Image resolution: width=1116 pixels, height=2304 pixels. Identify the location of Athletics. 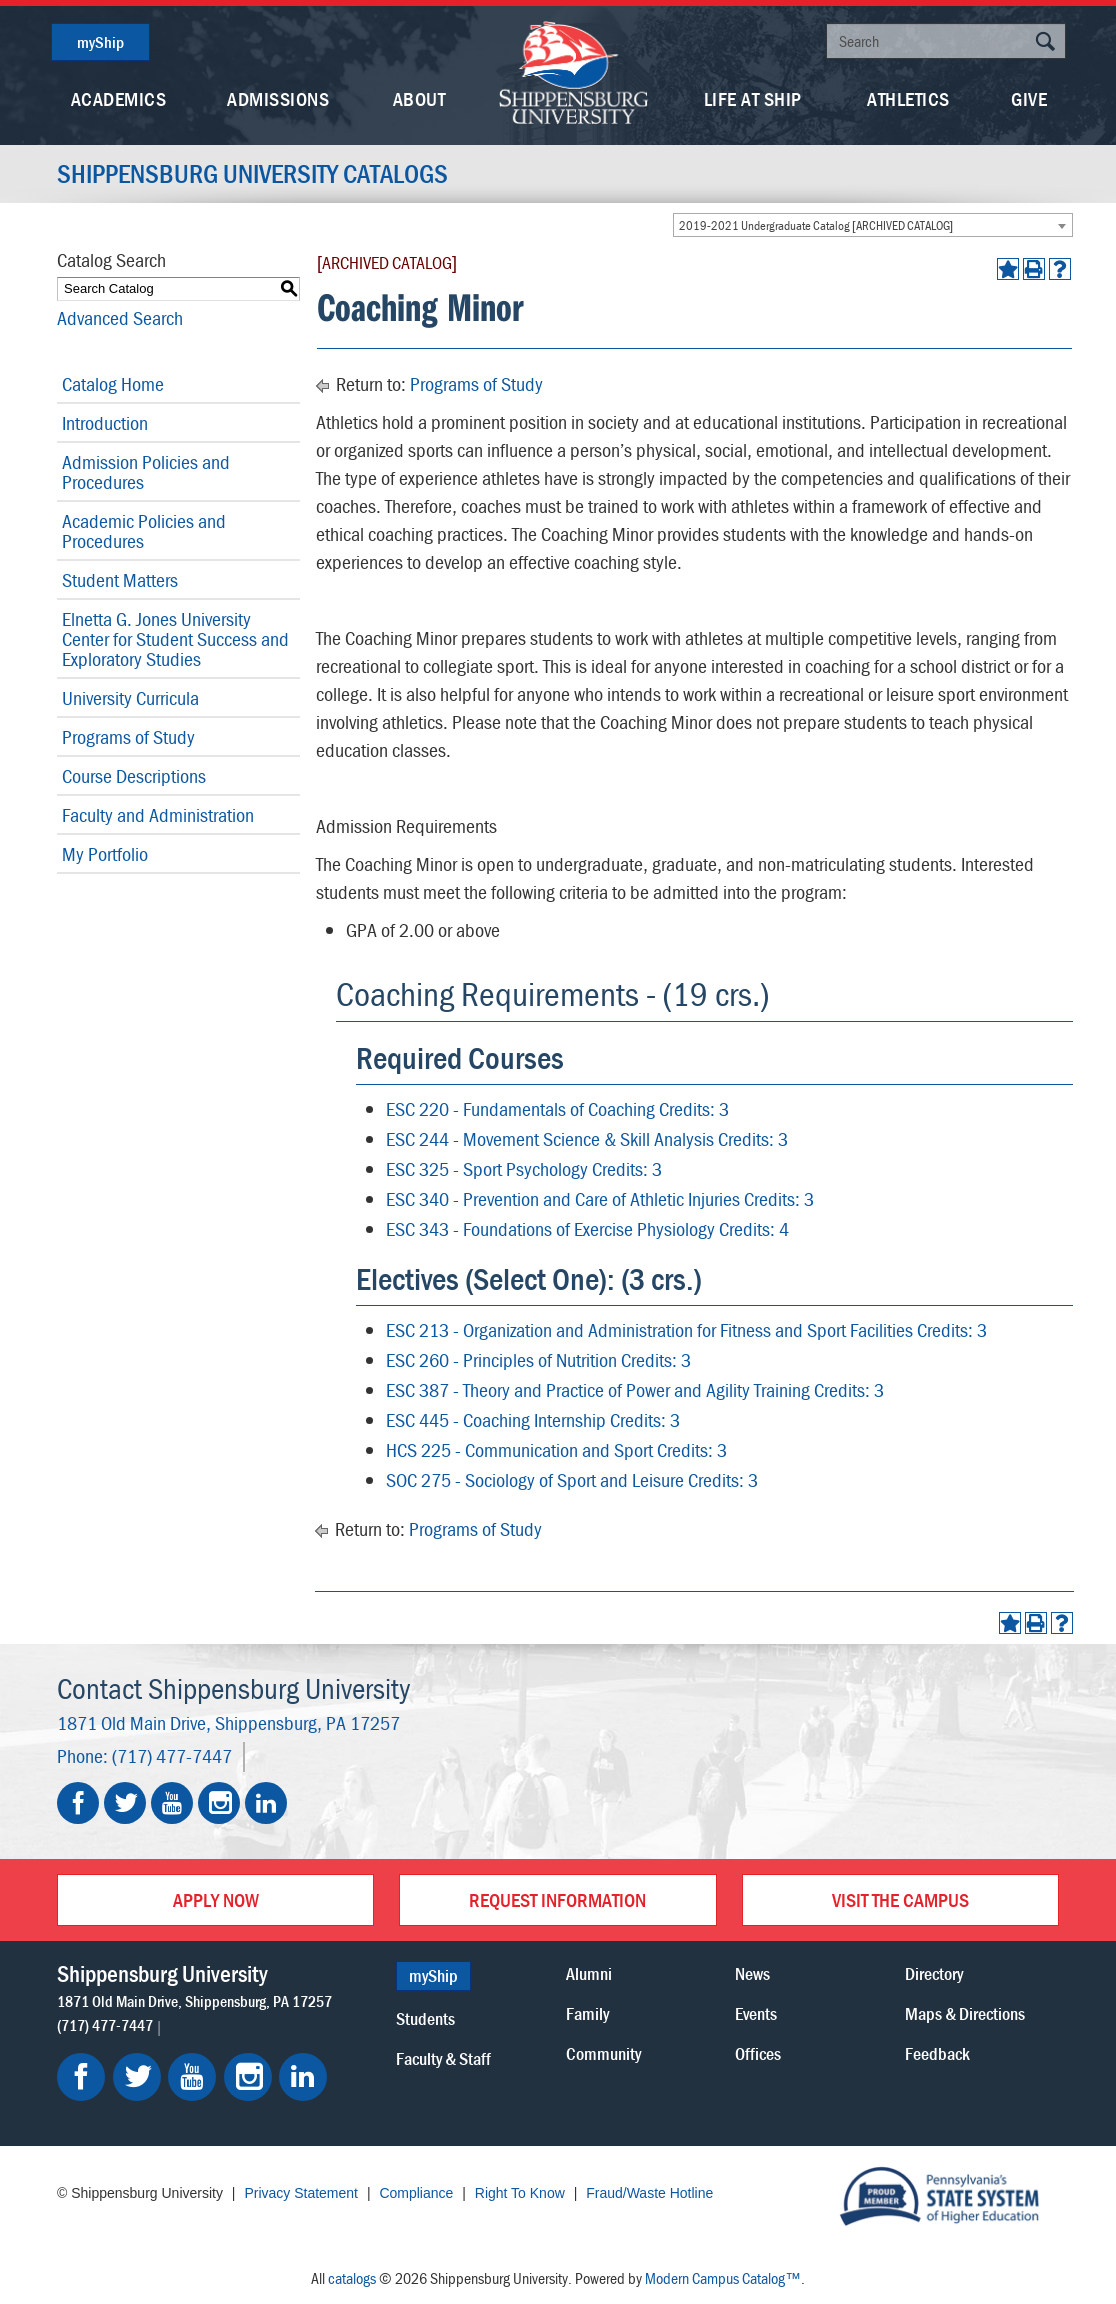
(908, 98).